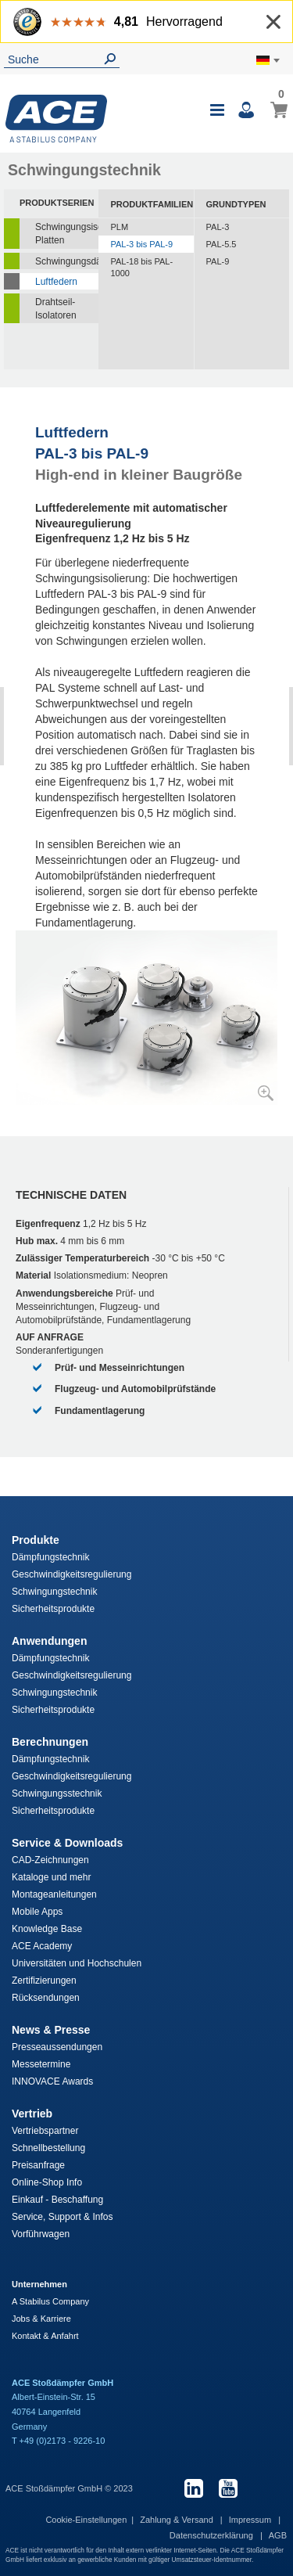 The width and height of the screenshot is (293, 2576). Describe the element at coordinates (66, 261) in the screenshot. I see `Schwingungsdämpfer` at that location.